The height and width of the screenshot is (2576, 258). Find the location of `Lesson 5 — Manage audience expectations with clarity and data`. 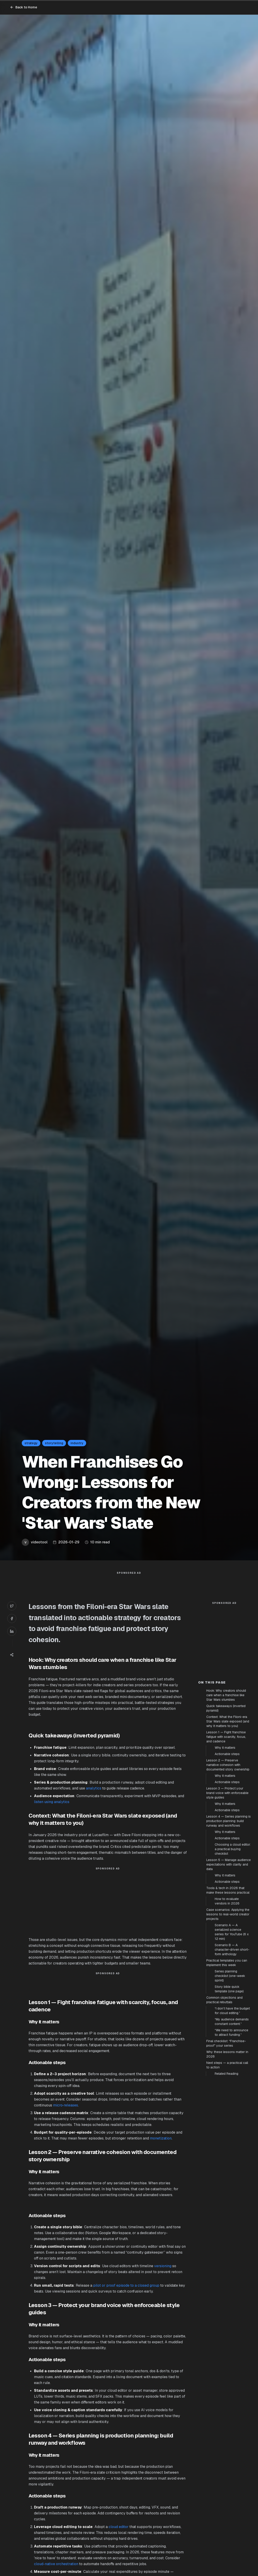

Lesson 5 — Manage audience expectations with clarity and data is located at coordinates (228, 1945).